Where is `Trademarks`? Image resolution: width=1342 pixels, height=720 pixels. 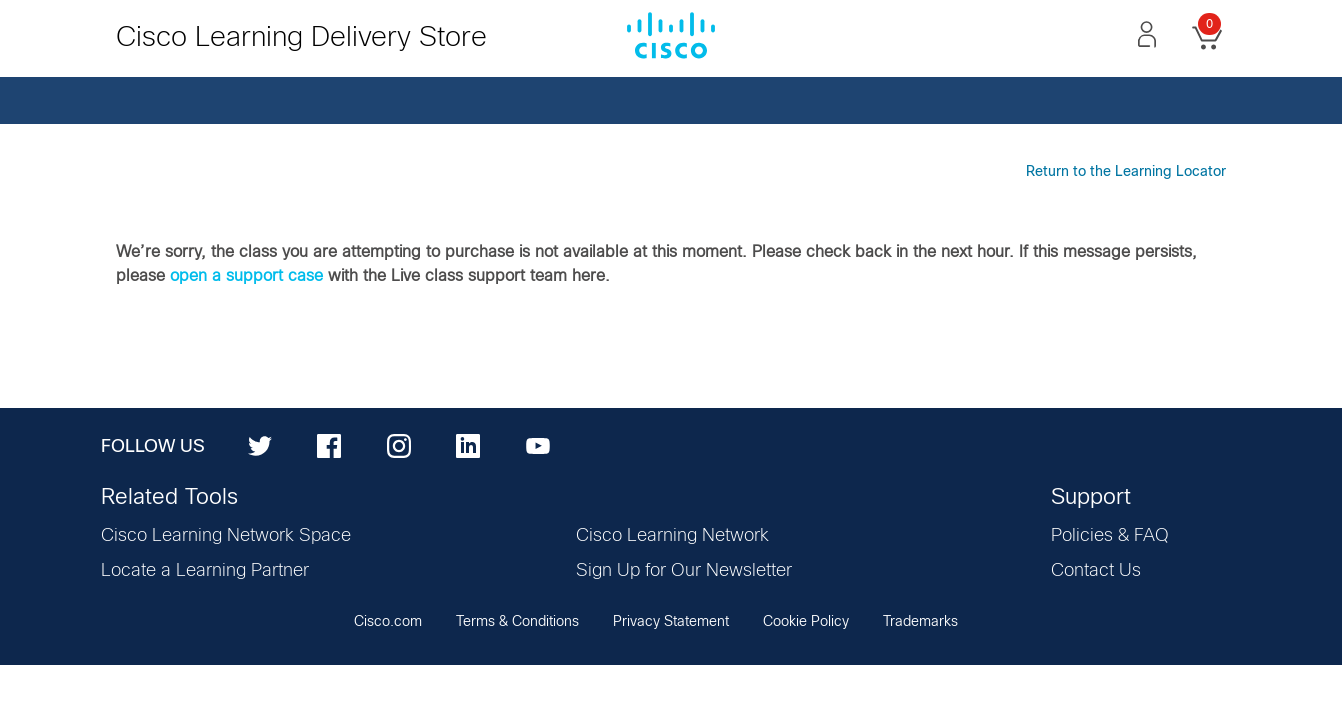
Trademarks is located at coordinates (920, 622).